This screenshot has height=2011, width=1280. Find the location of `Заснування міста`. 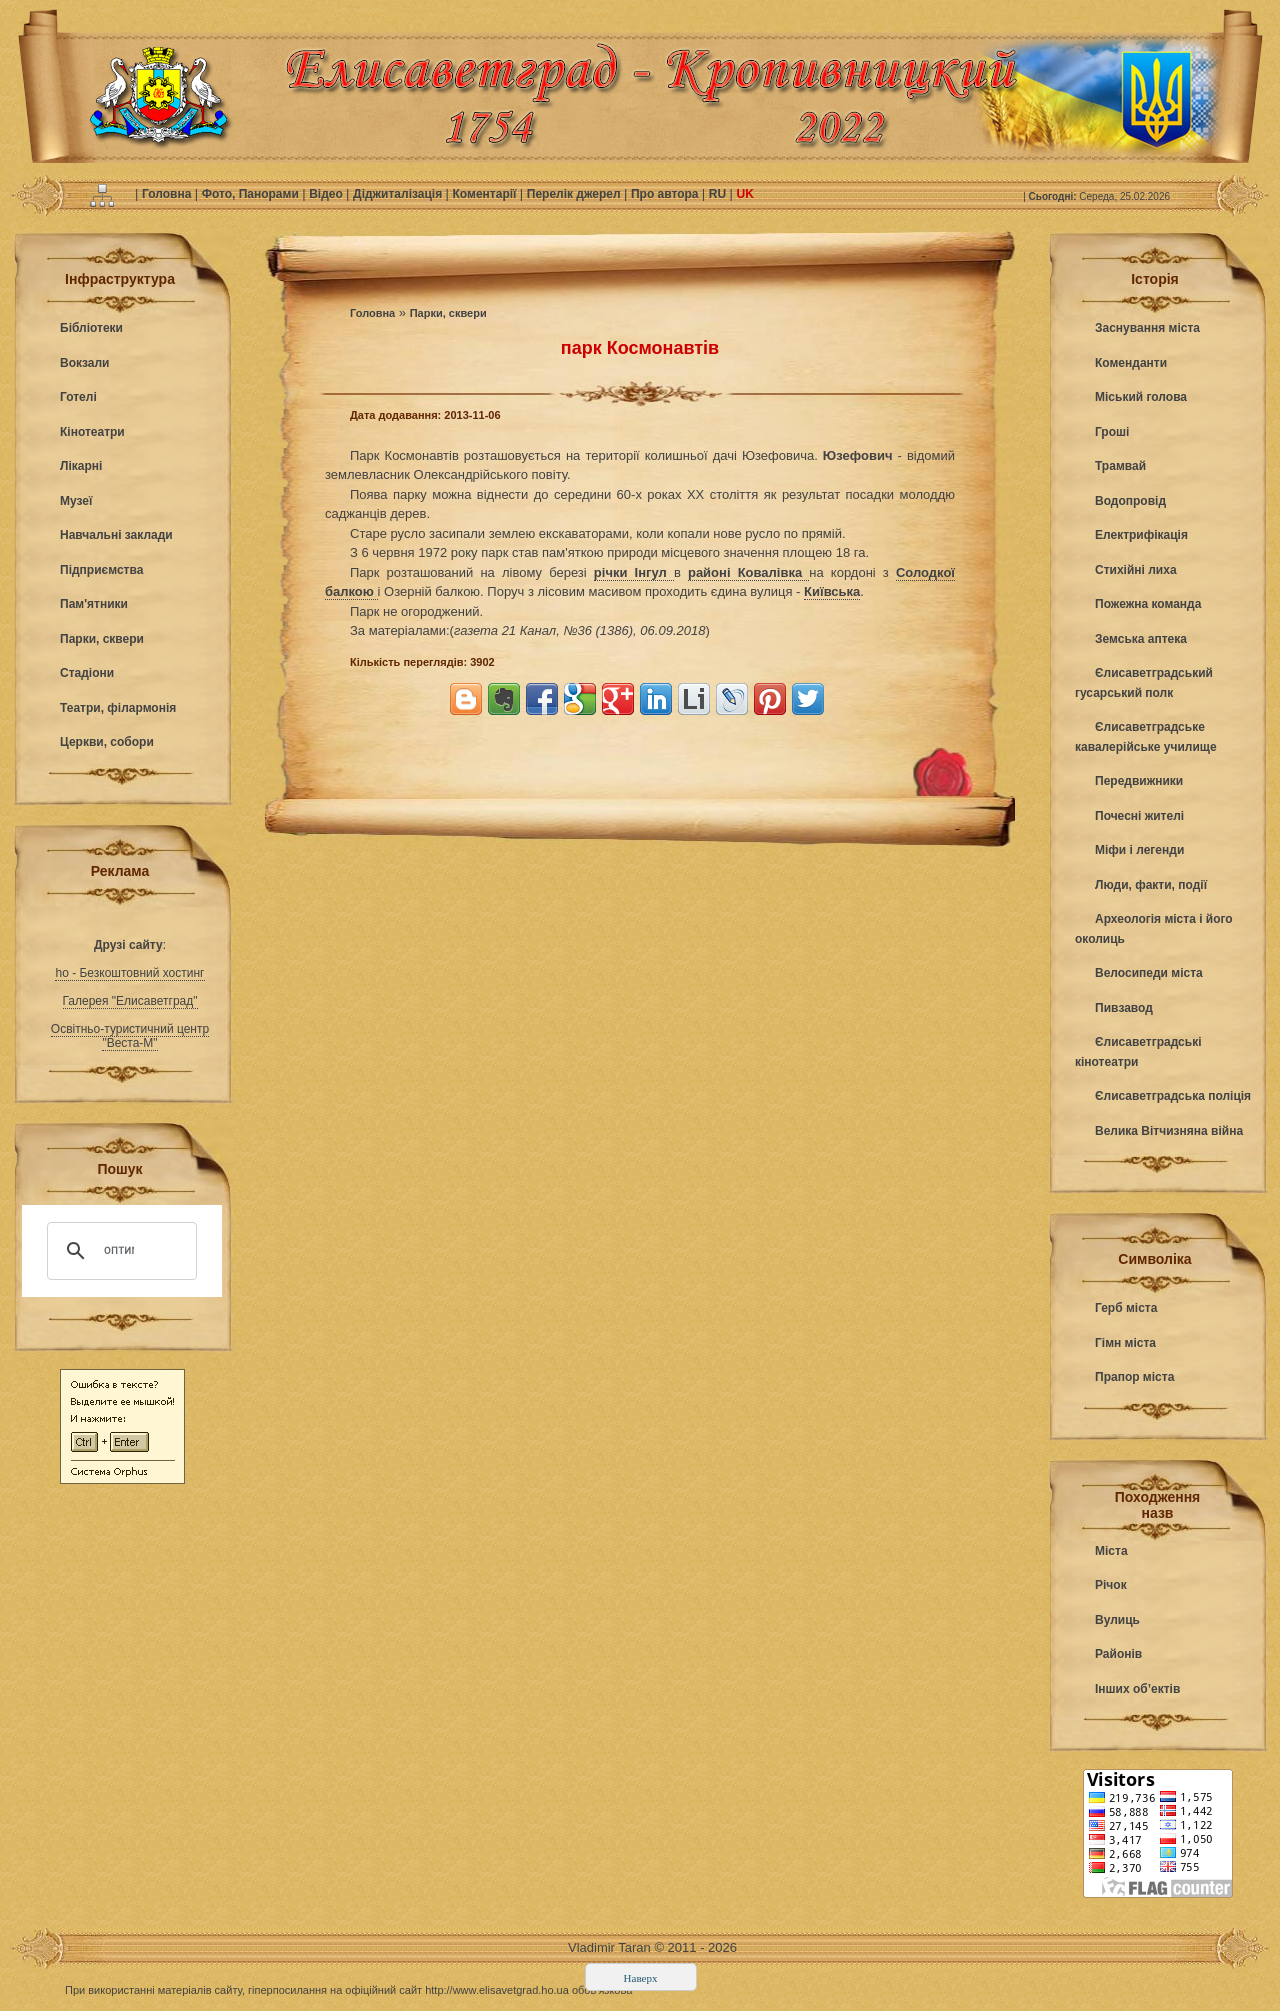

Заснування міста is located at coordinates (1147, 328).